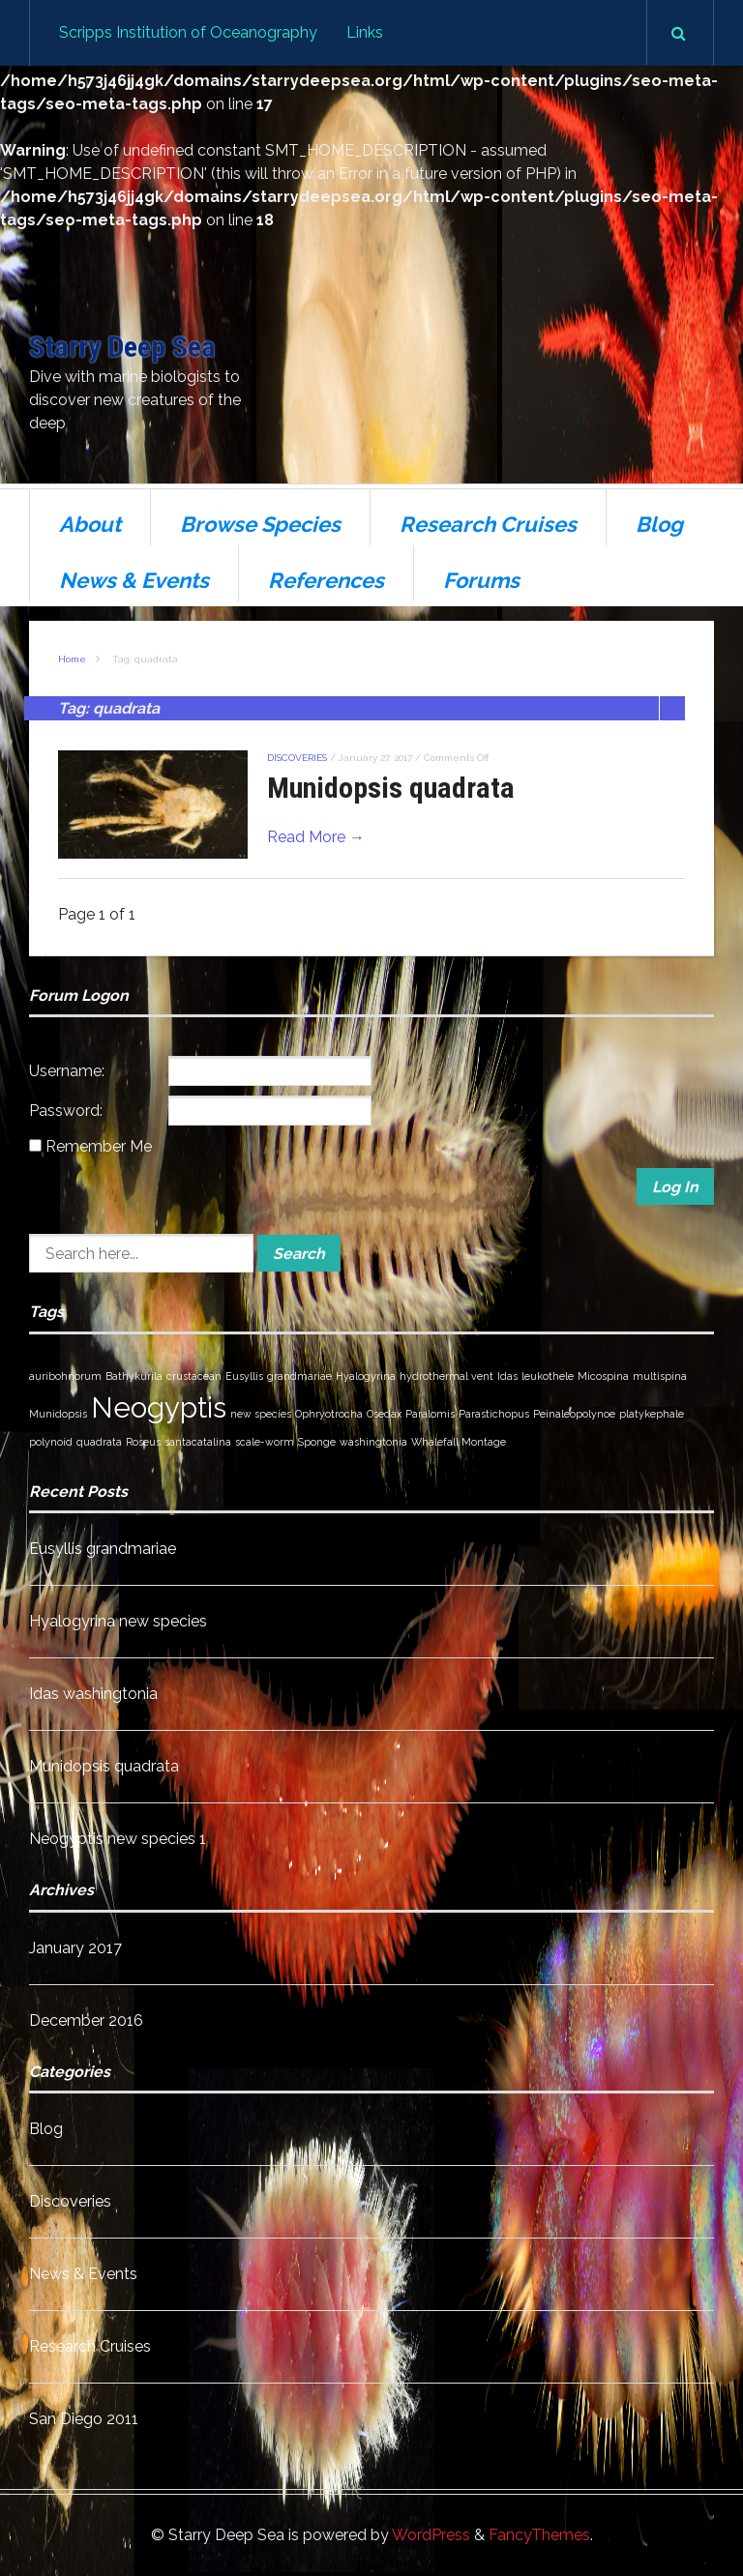 The height and width of the screenshot is (2576, 743). I want to click on FancyThemes, so click(539, 2535).